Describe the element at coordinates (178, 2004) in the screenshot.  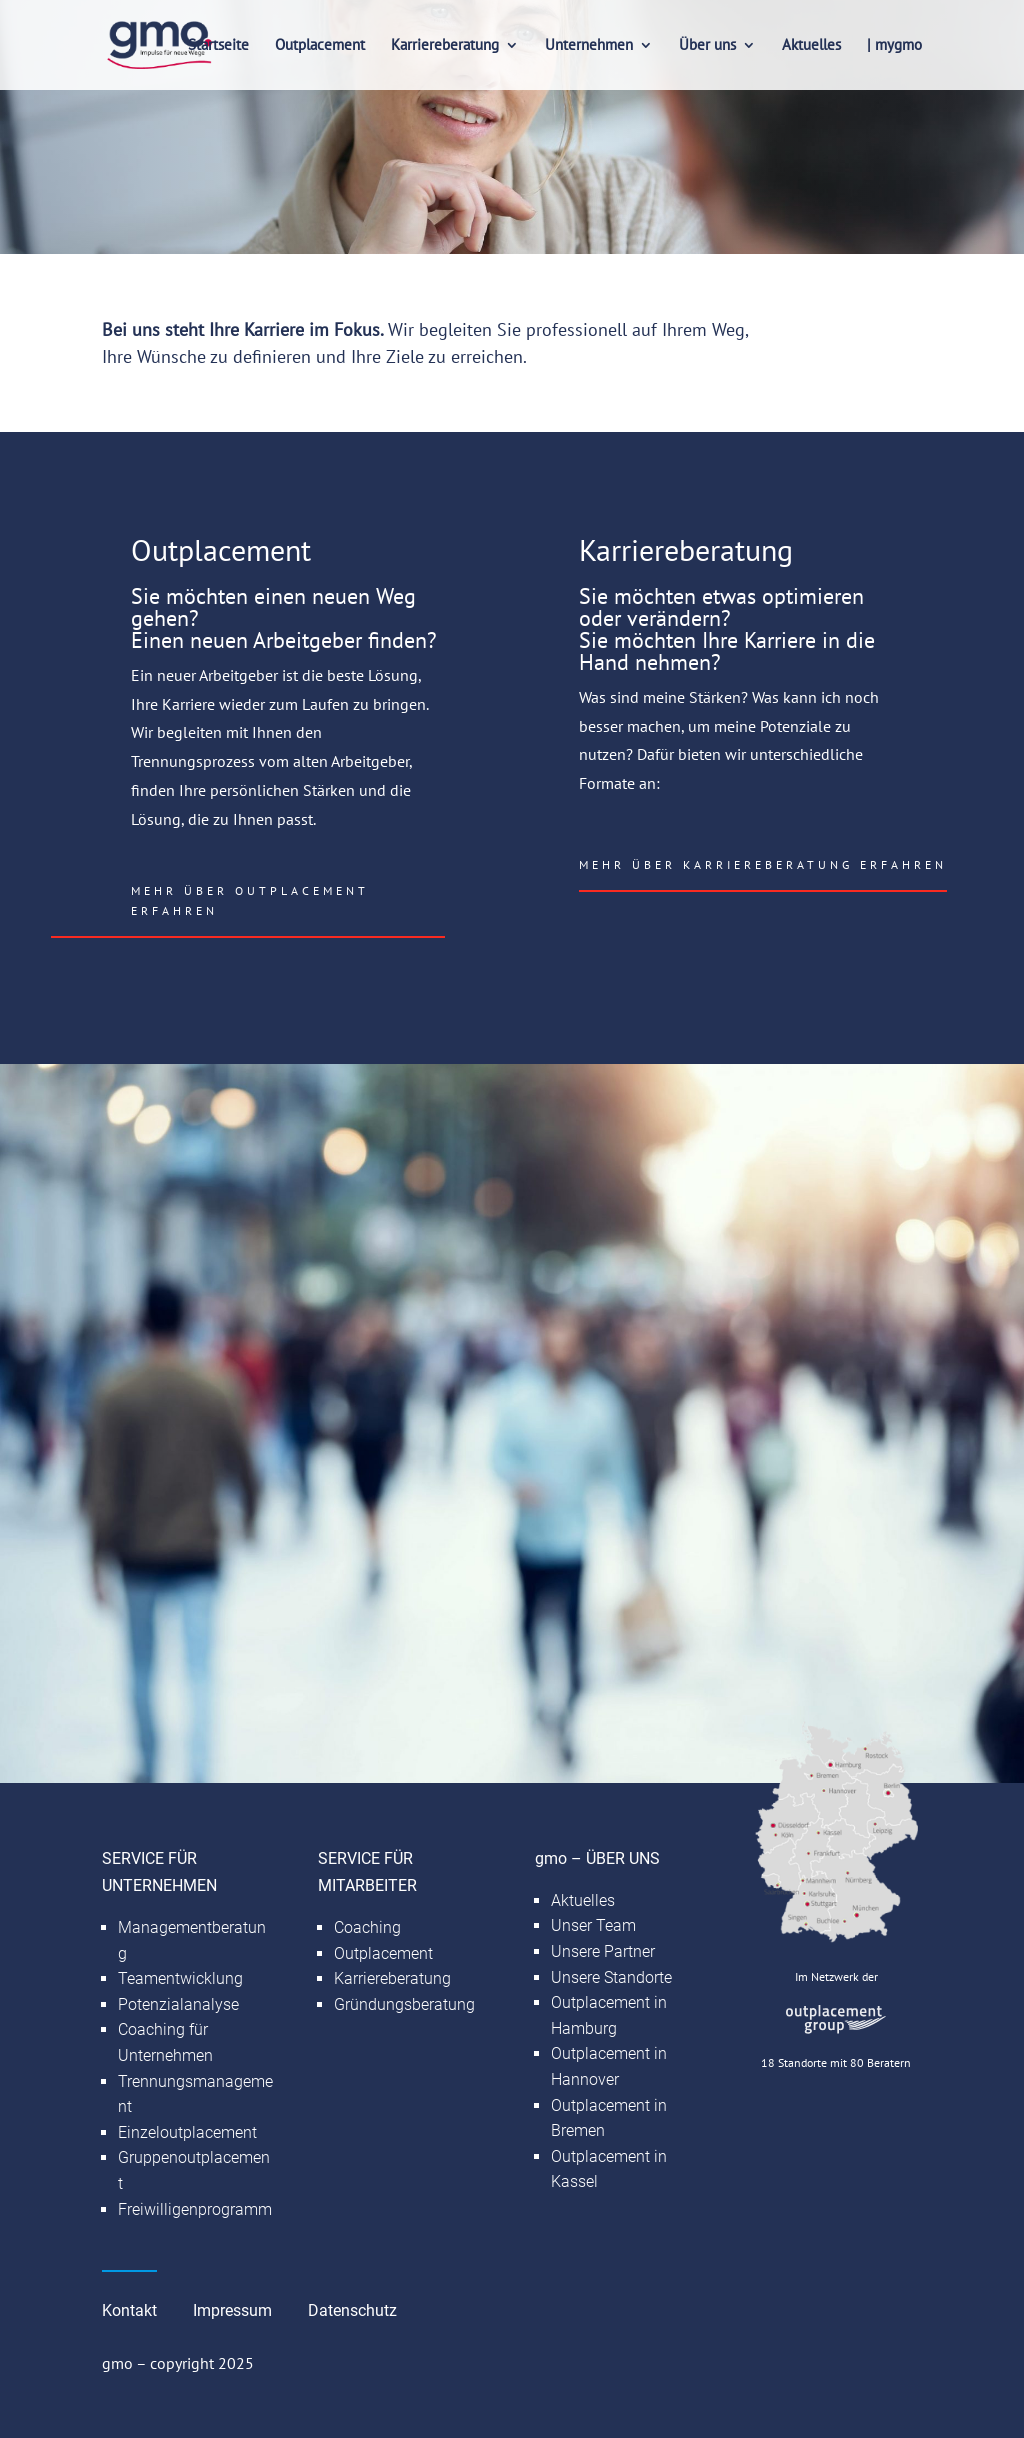
I see `Potenzialanalyse` at that location.